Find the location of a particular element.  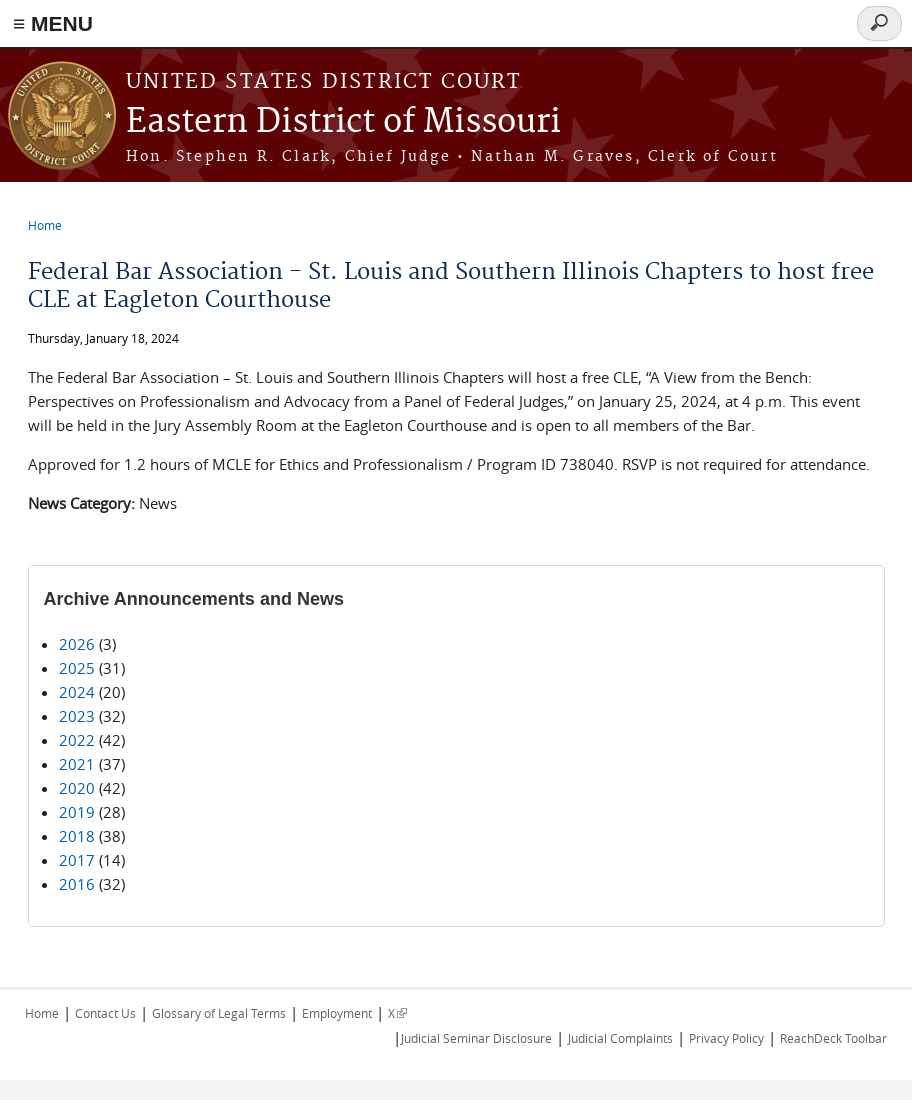

Home is located at coordinates (45, 225).